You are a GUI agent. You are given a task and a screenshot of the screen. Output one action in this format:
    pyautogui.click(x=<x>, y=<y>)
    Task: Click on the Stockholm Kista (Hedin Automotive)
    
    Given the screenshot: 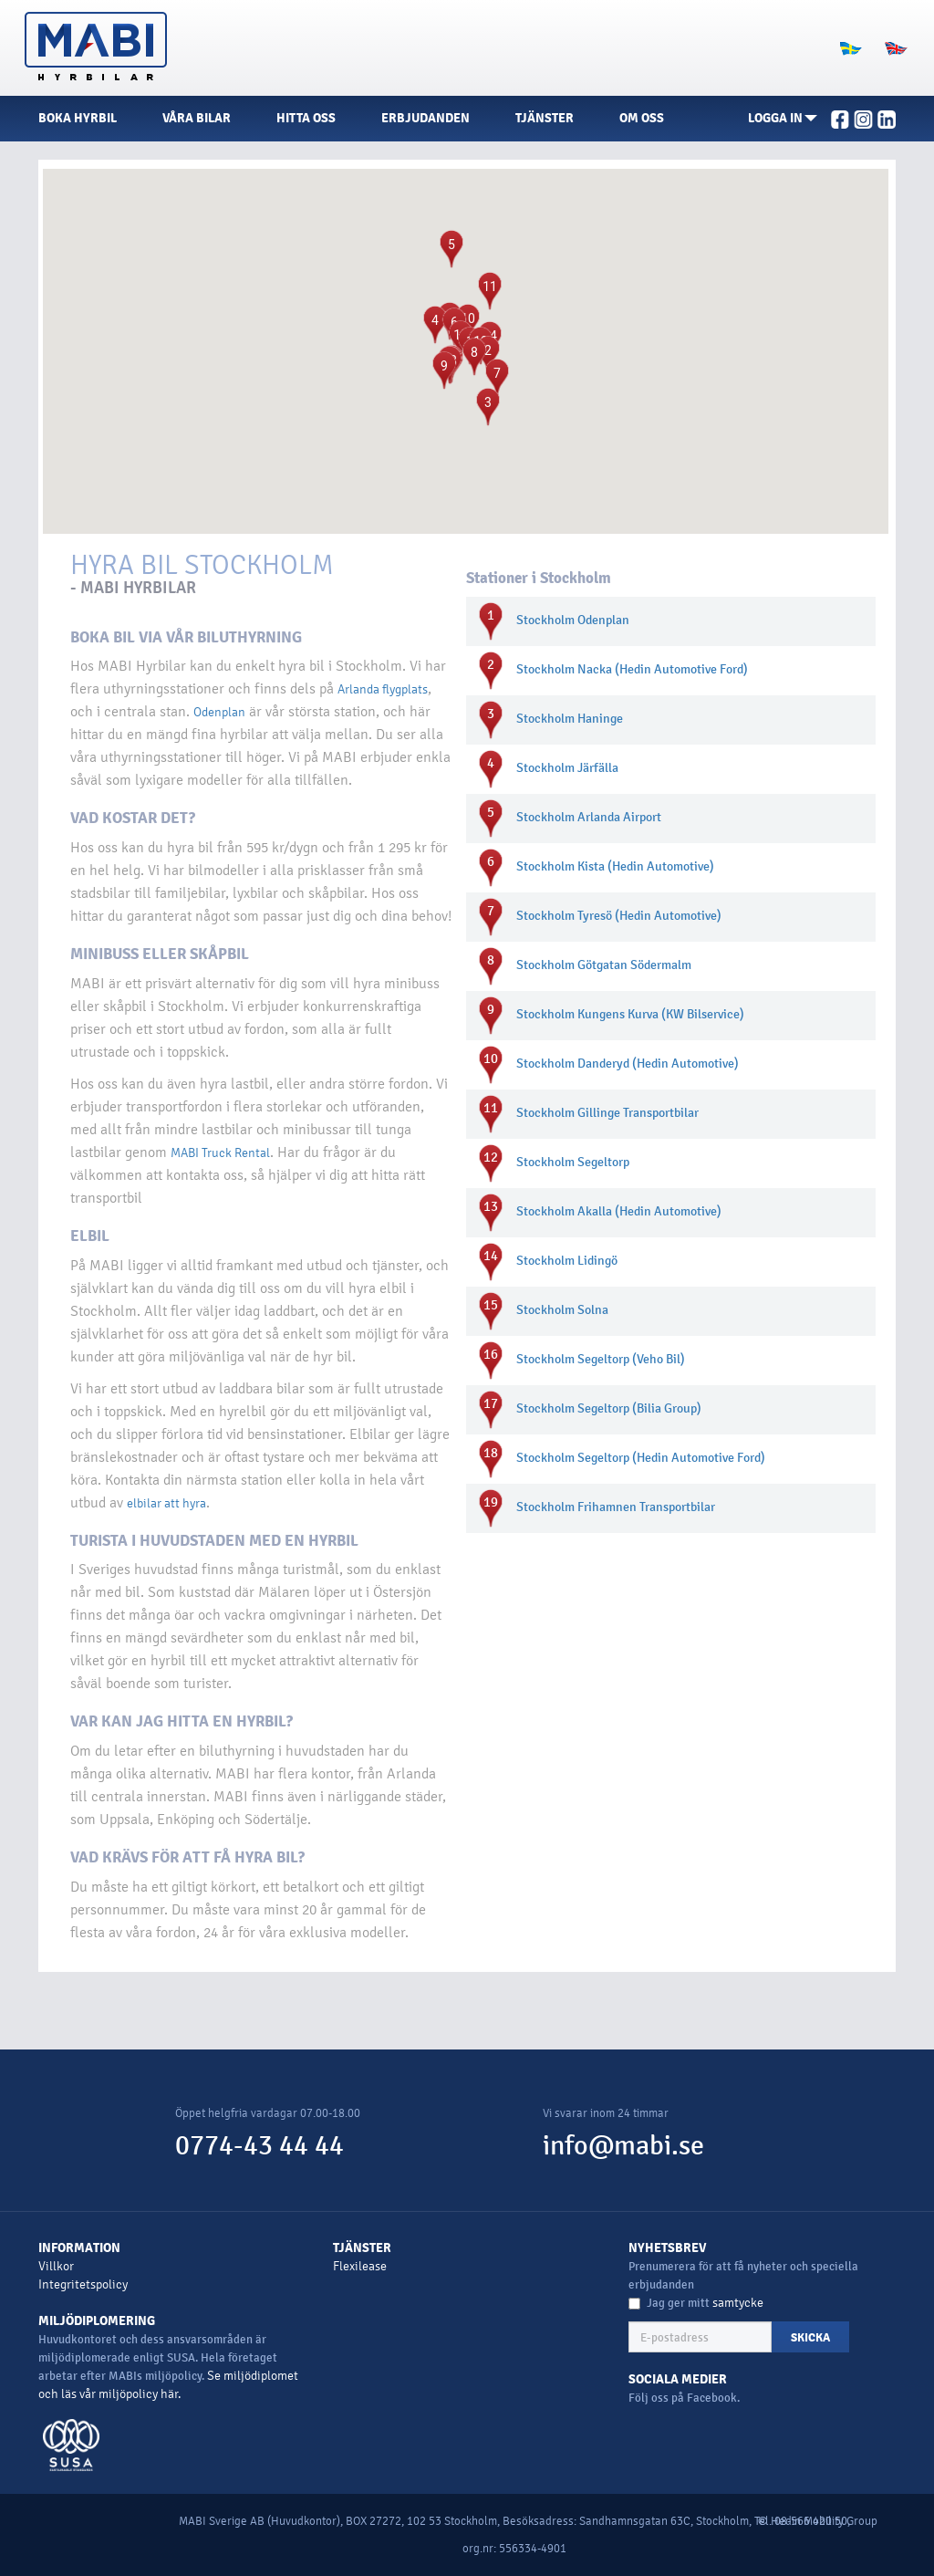 What is the action you would take?
    pyautogui.click(x=615, y=866)
    